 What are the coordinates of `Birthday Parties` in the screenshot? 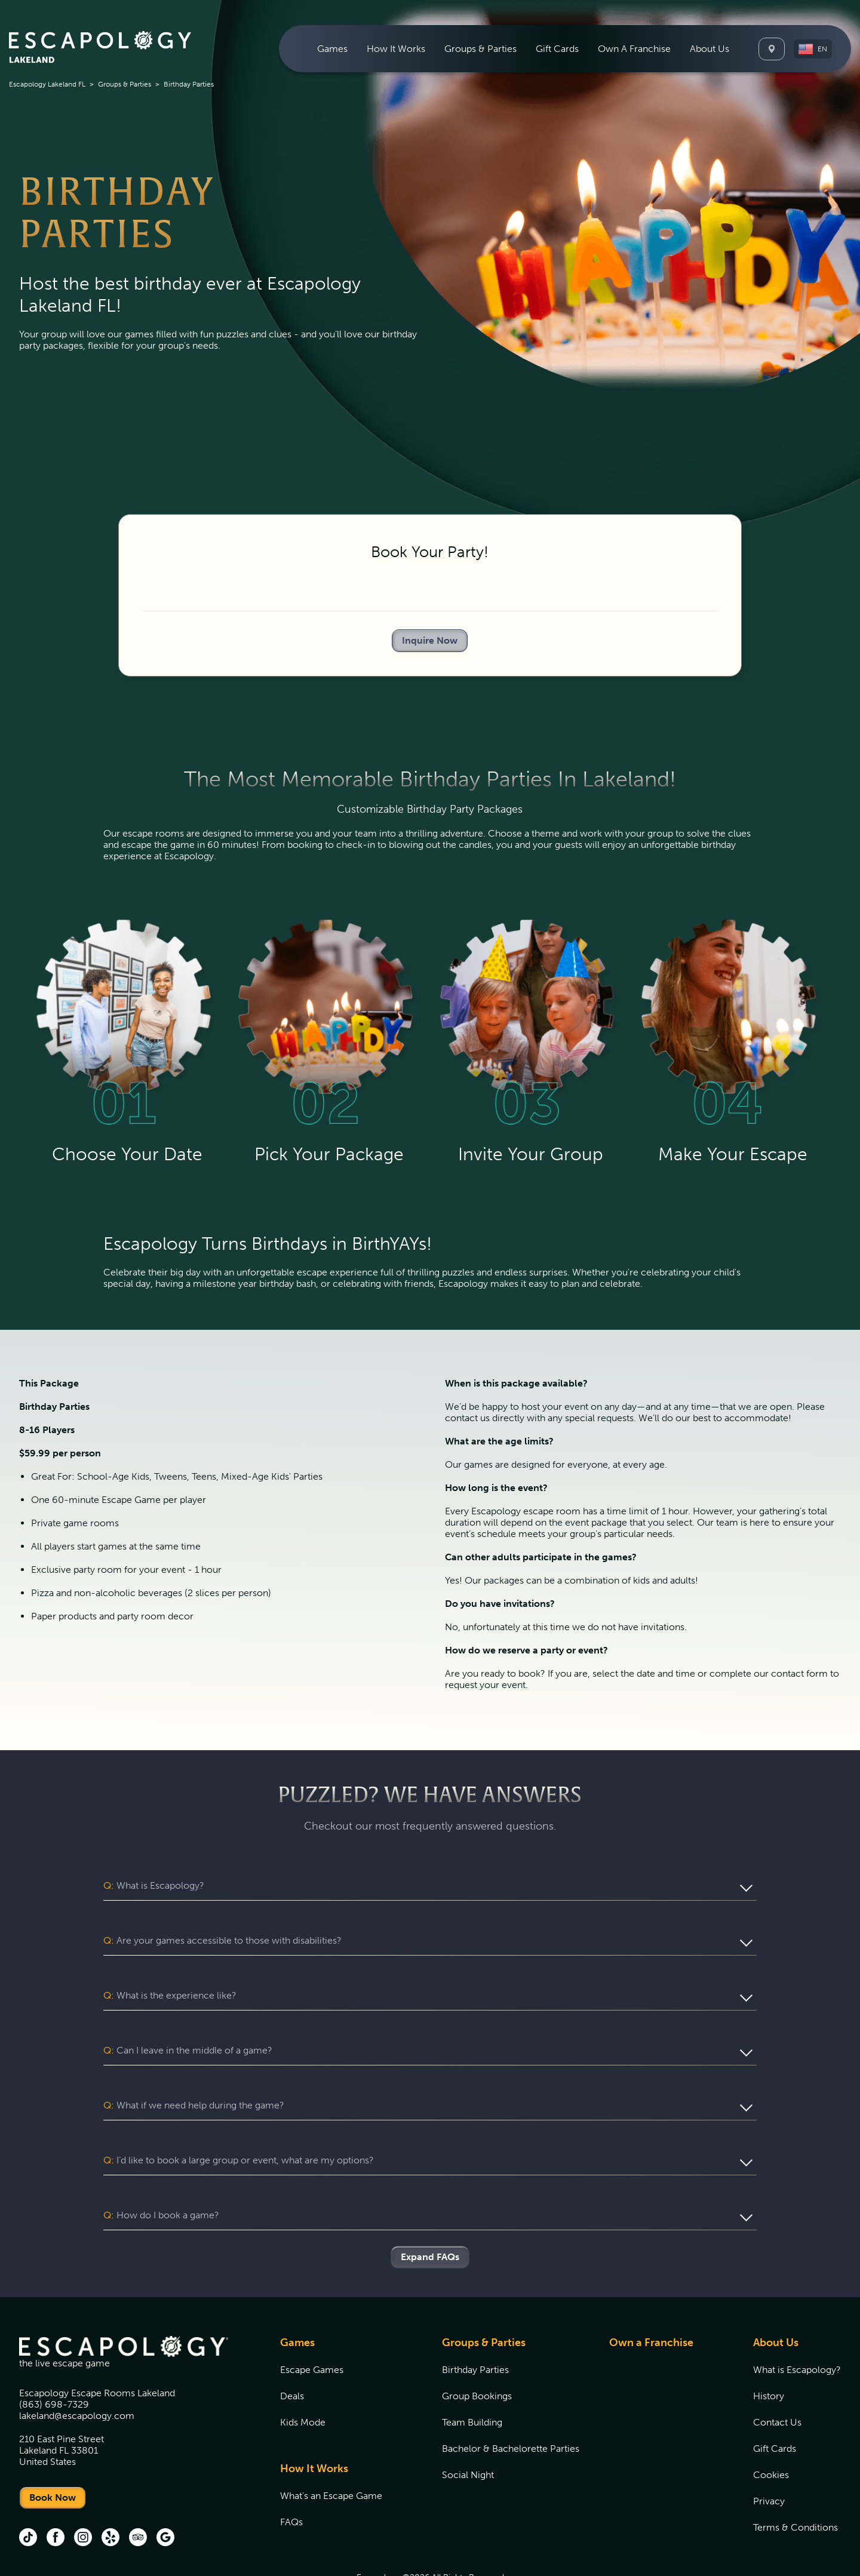 It's located at (475, 2324).